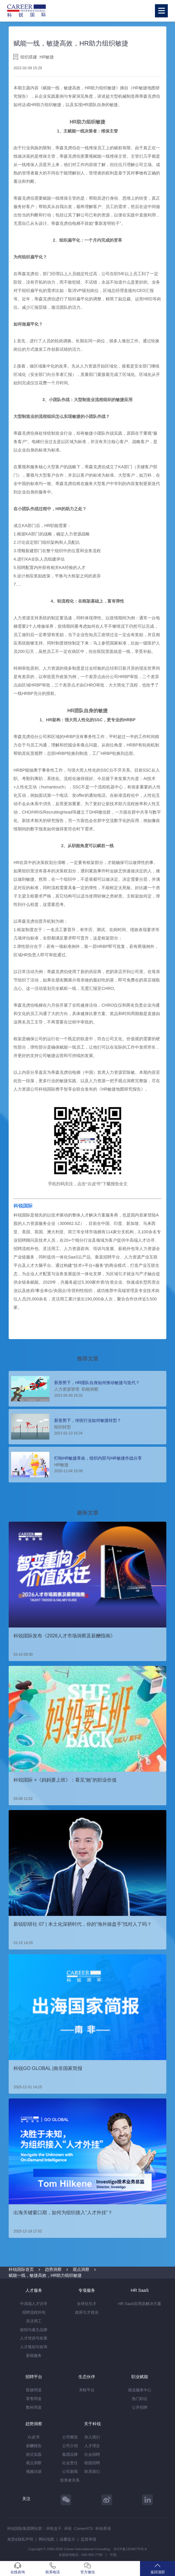  I want to click on 校园招聘, so click(92, 2463).